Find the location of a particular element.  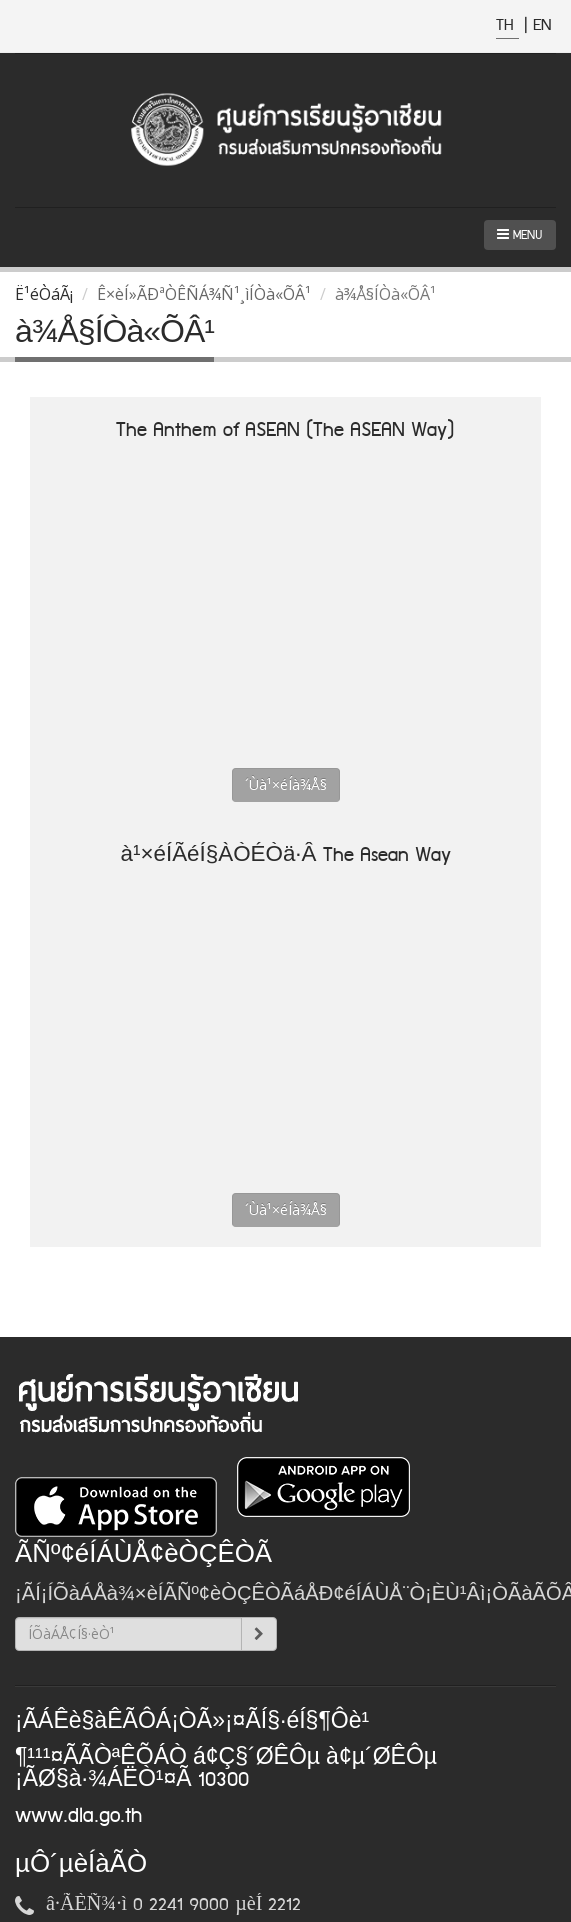

EN is located at coordinates (542, 25).